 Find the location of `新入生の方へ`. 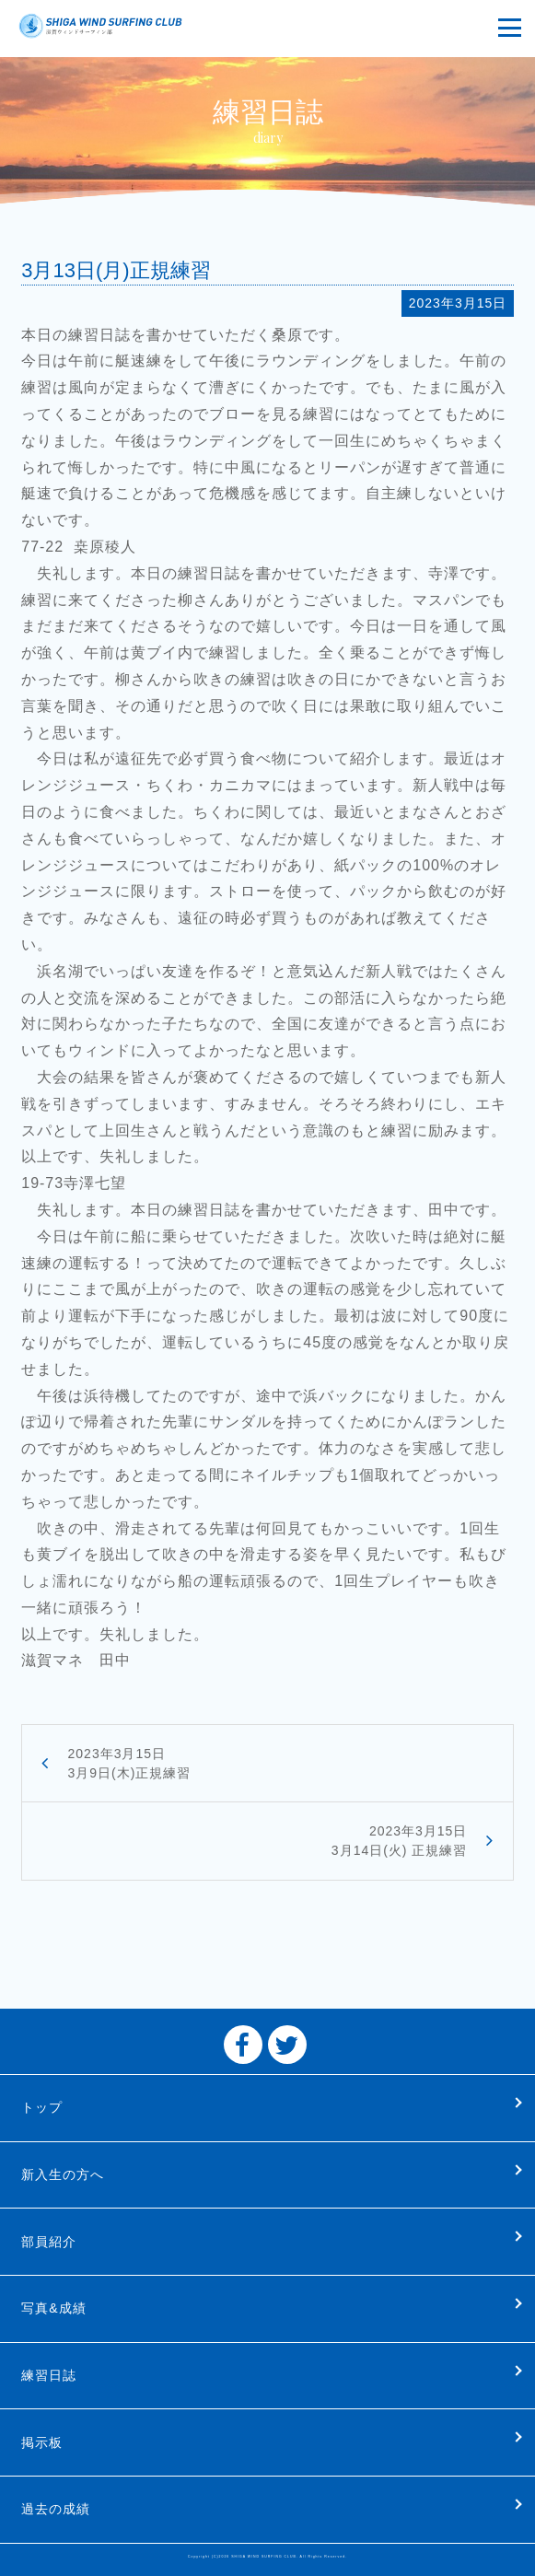

新入生の方へ is located at coordinates (62, 2174).